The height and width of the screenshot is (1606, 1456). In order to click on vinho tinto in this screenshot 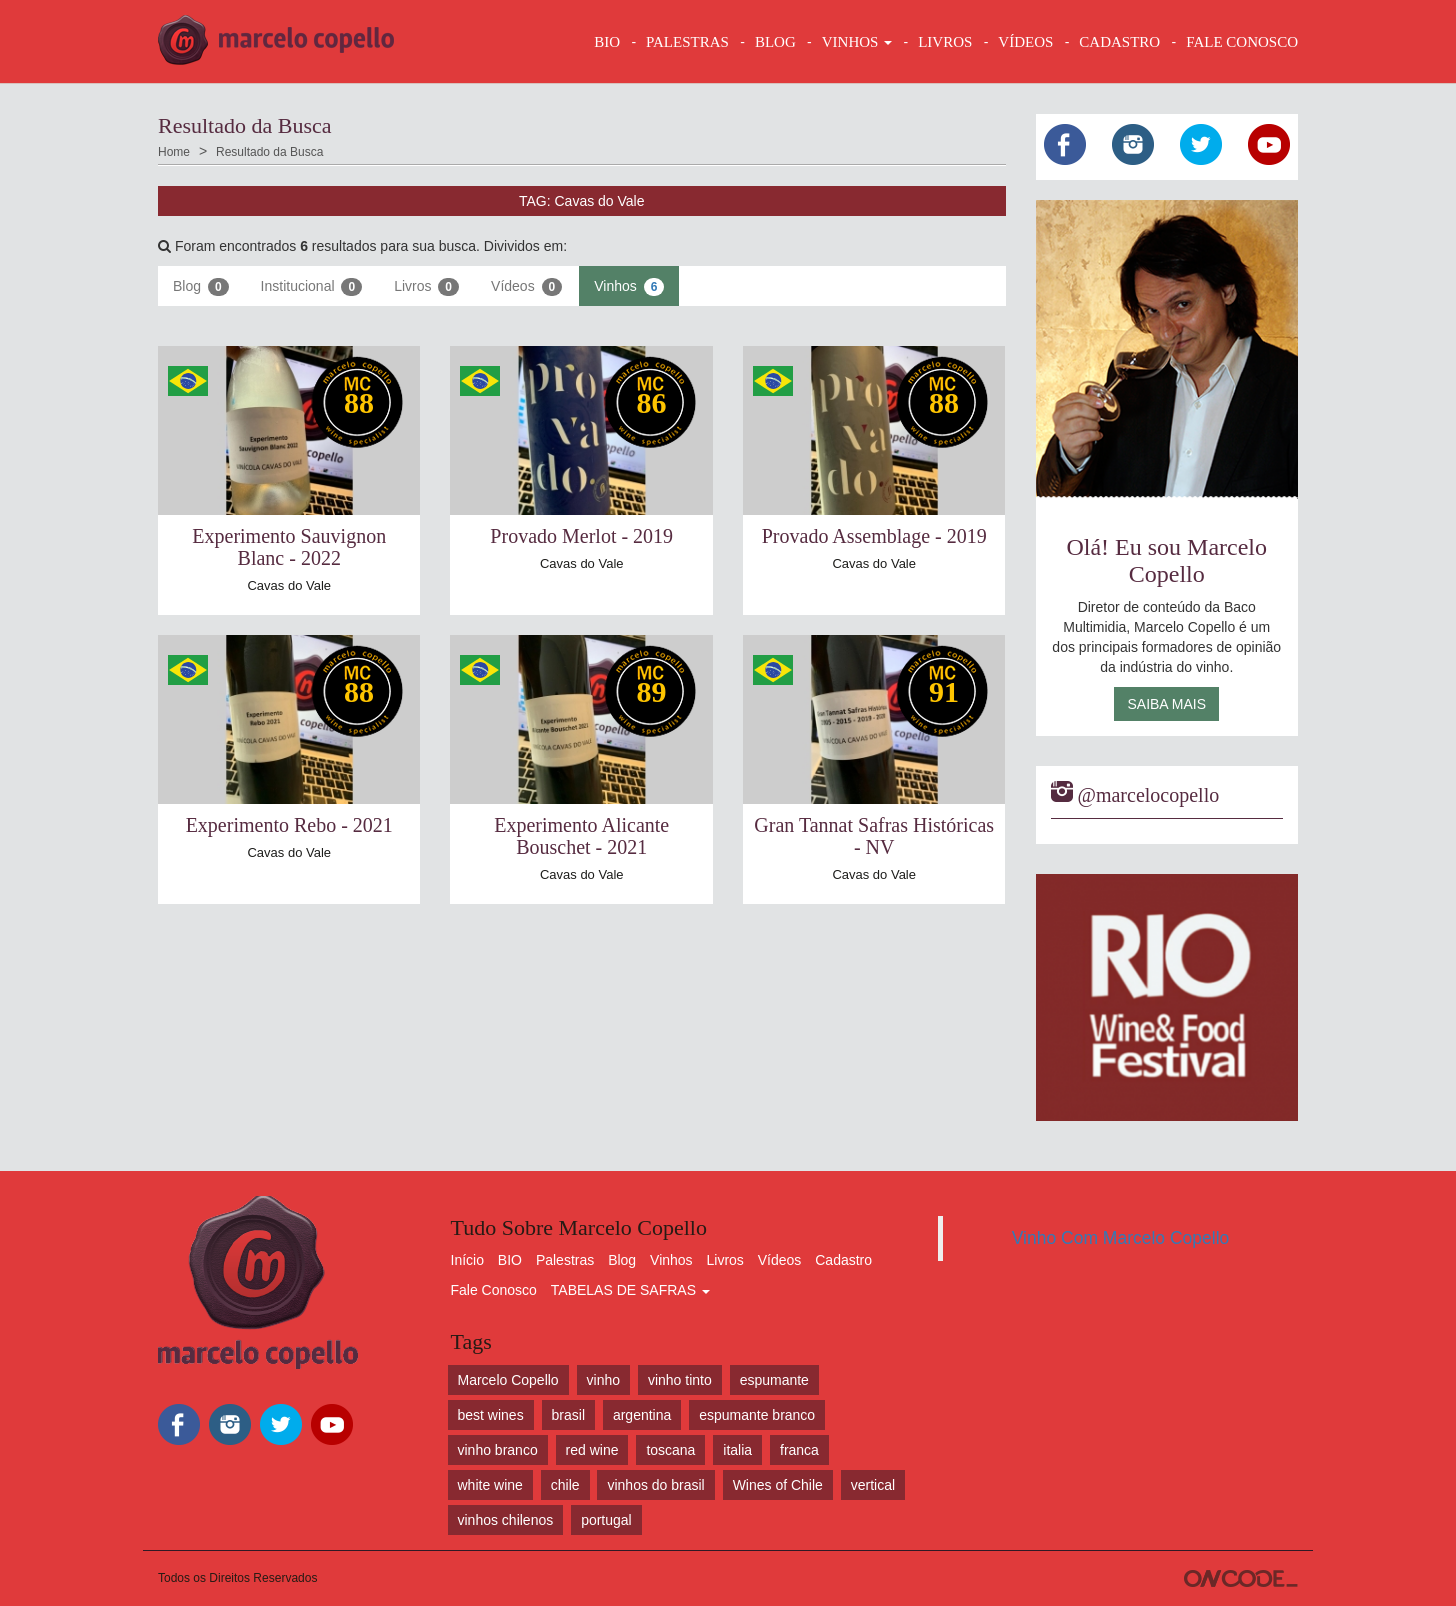, I will do `click(680, 1380)`.